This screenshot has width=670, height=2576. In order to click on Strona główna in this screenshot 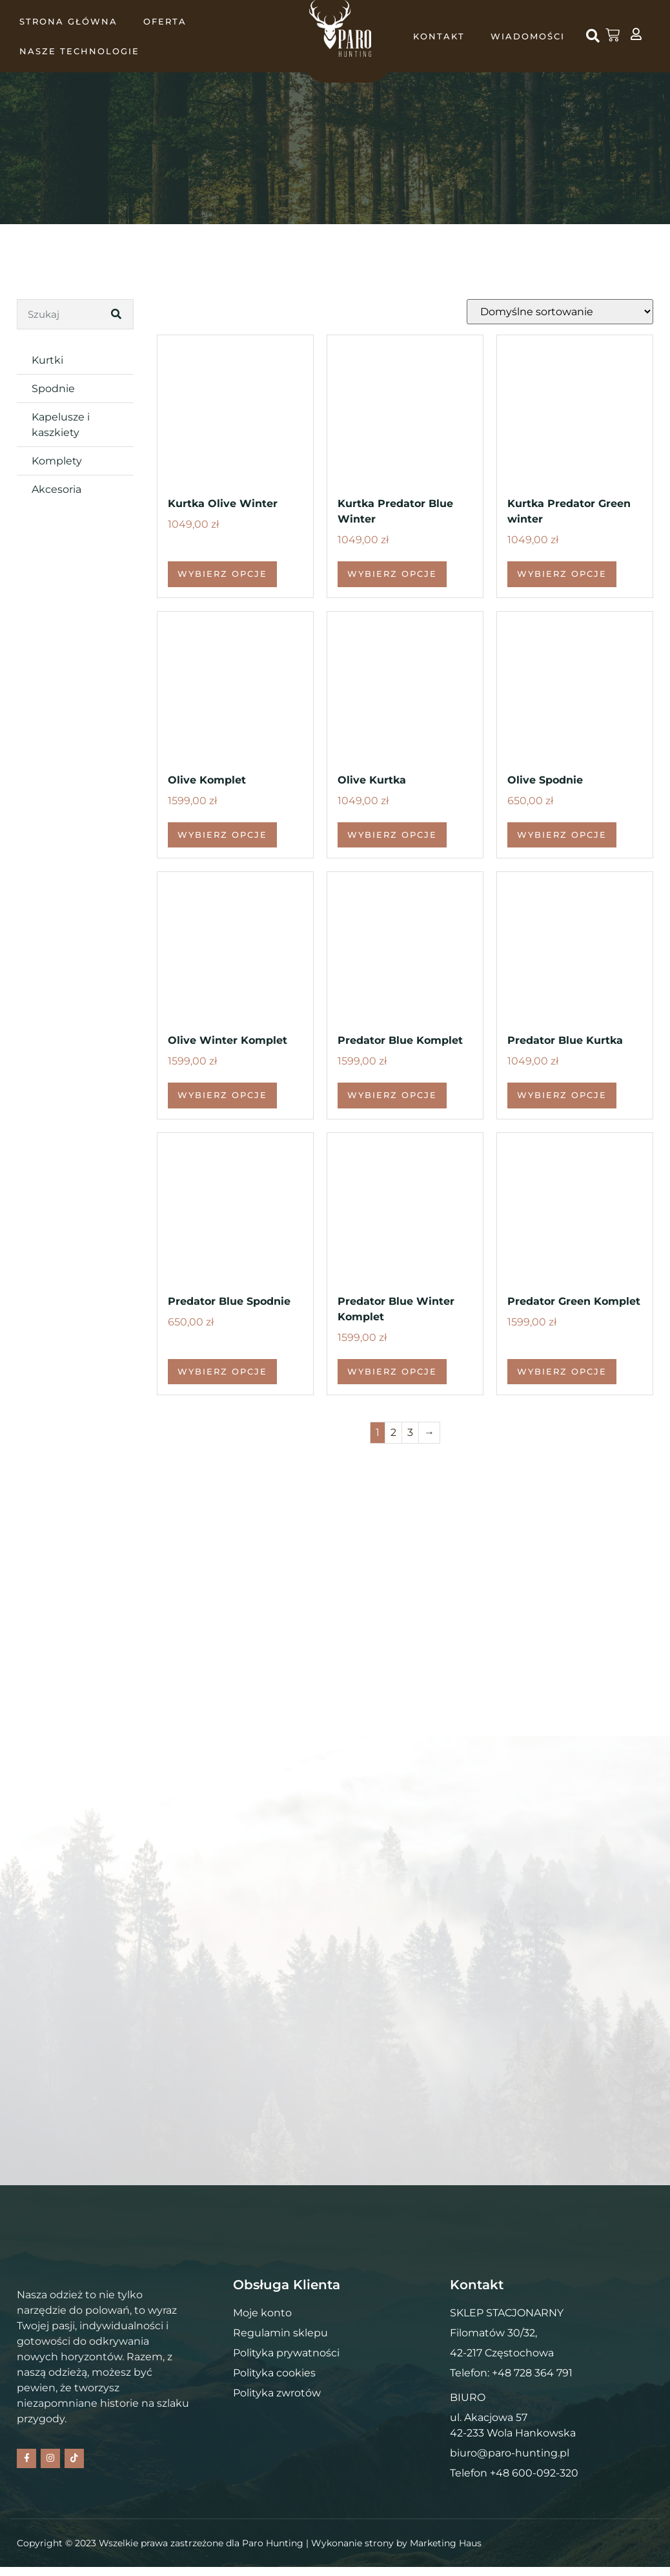, I will do `click(68, 21)`.